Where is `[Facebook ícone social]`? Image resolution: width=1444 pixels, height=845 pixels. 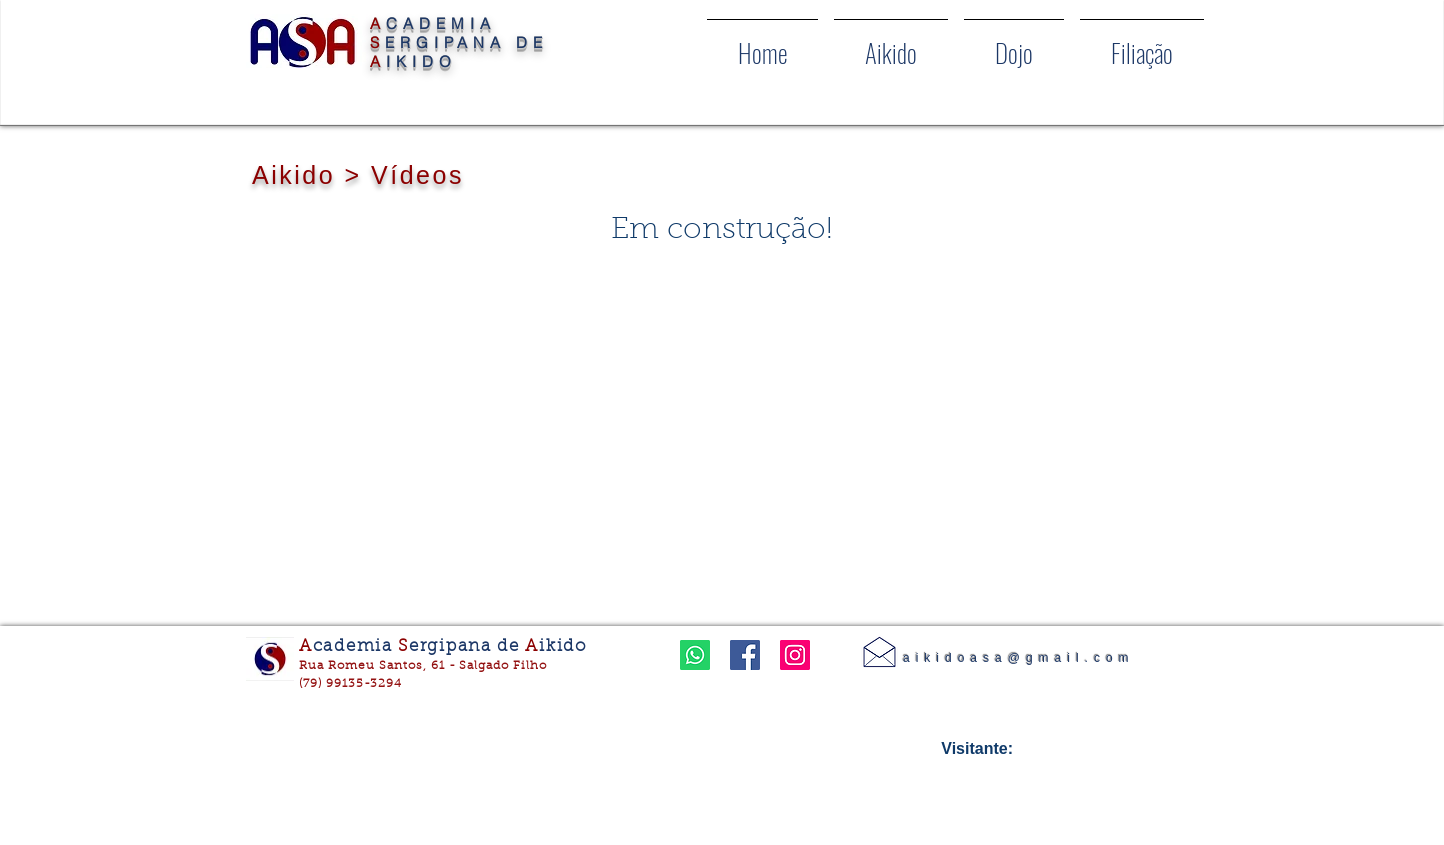
[Facebook ícone social] is located at coordinates (745, 655).